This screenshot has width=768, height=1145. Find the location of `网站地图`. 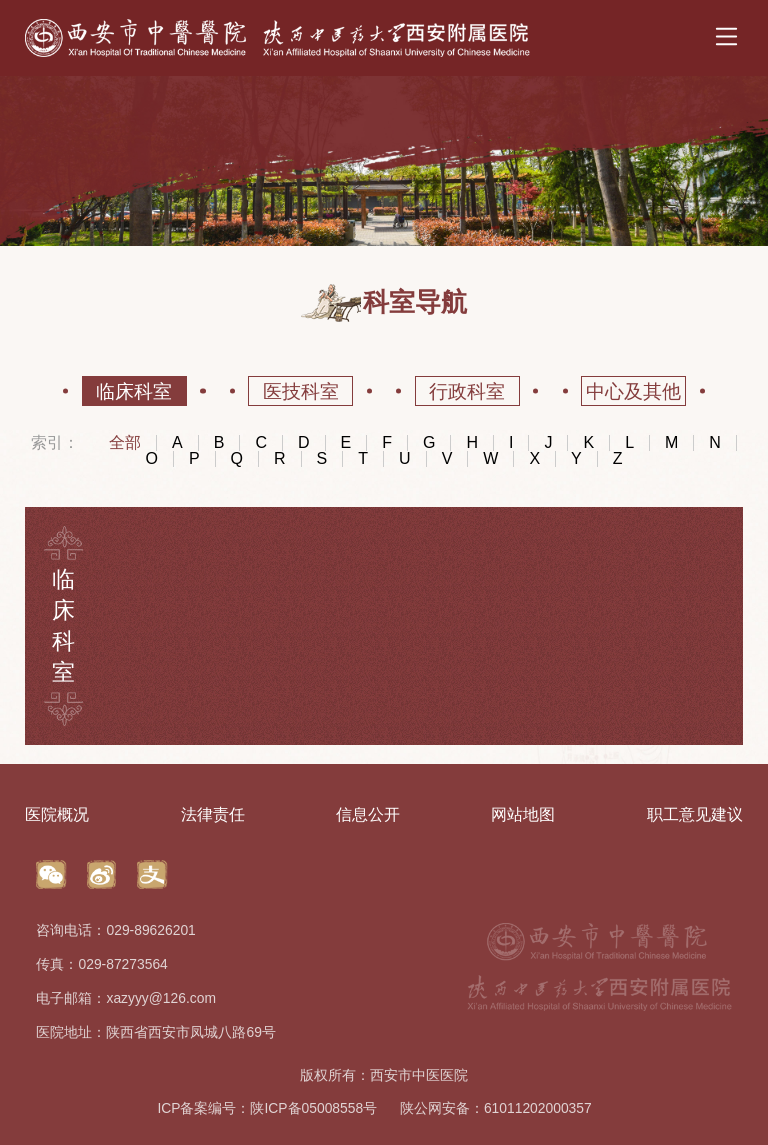

网站地图 is located at coordinates (523, 814).